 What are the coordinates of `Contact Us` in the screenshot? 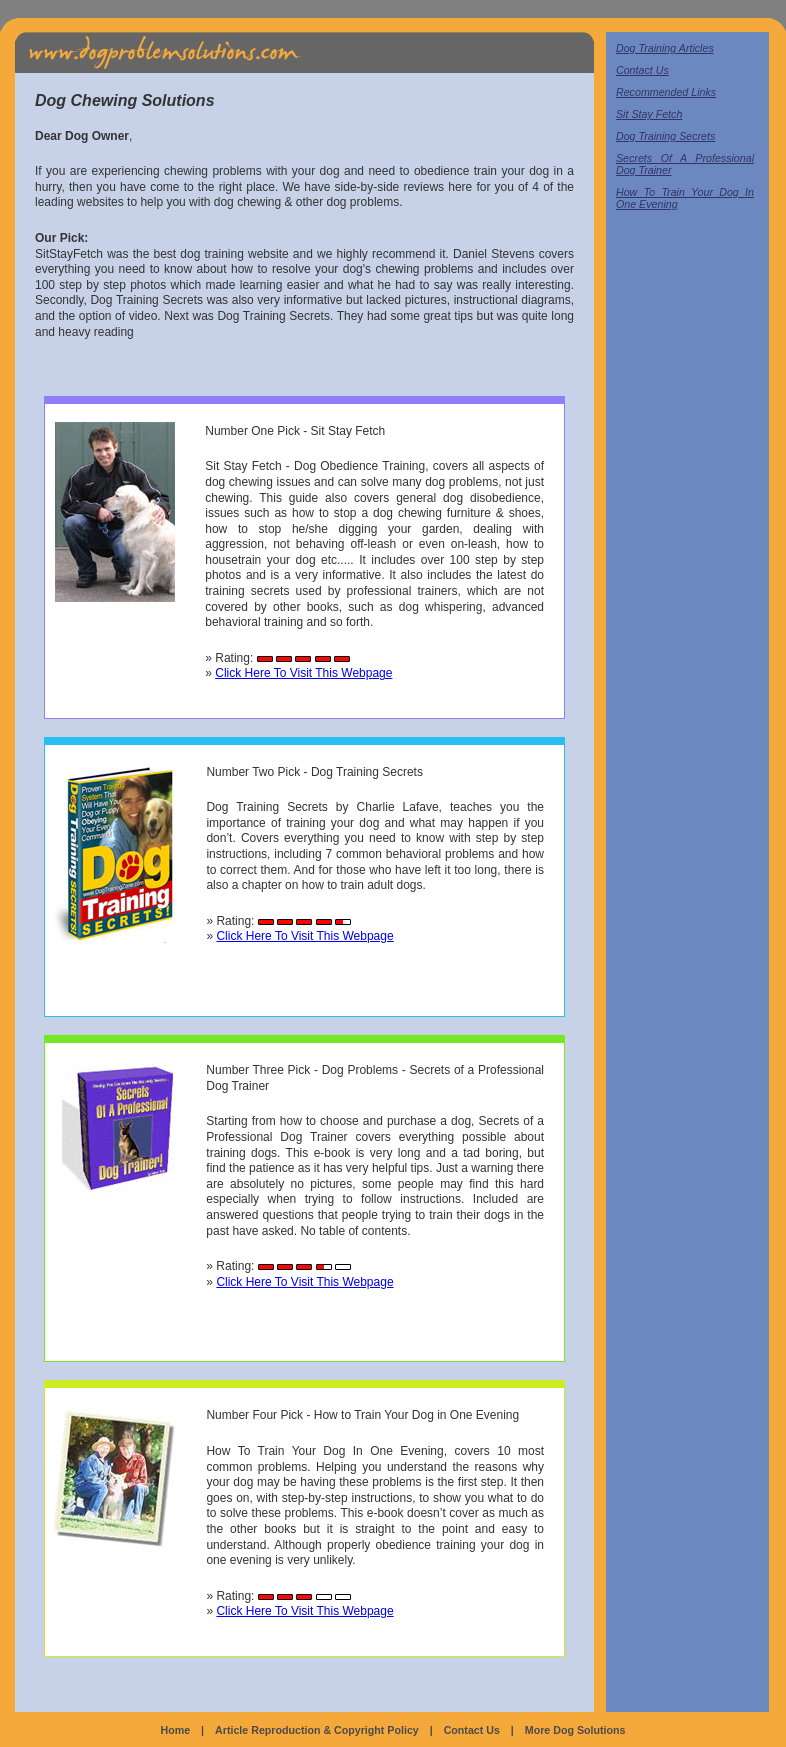 It's located at (642, 70).